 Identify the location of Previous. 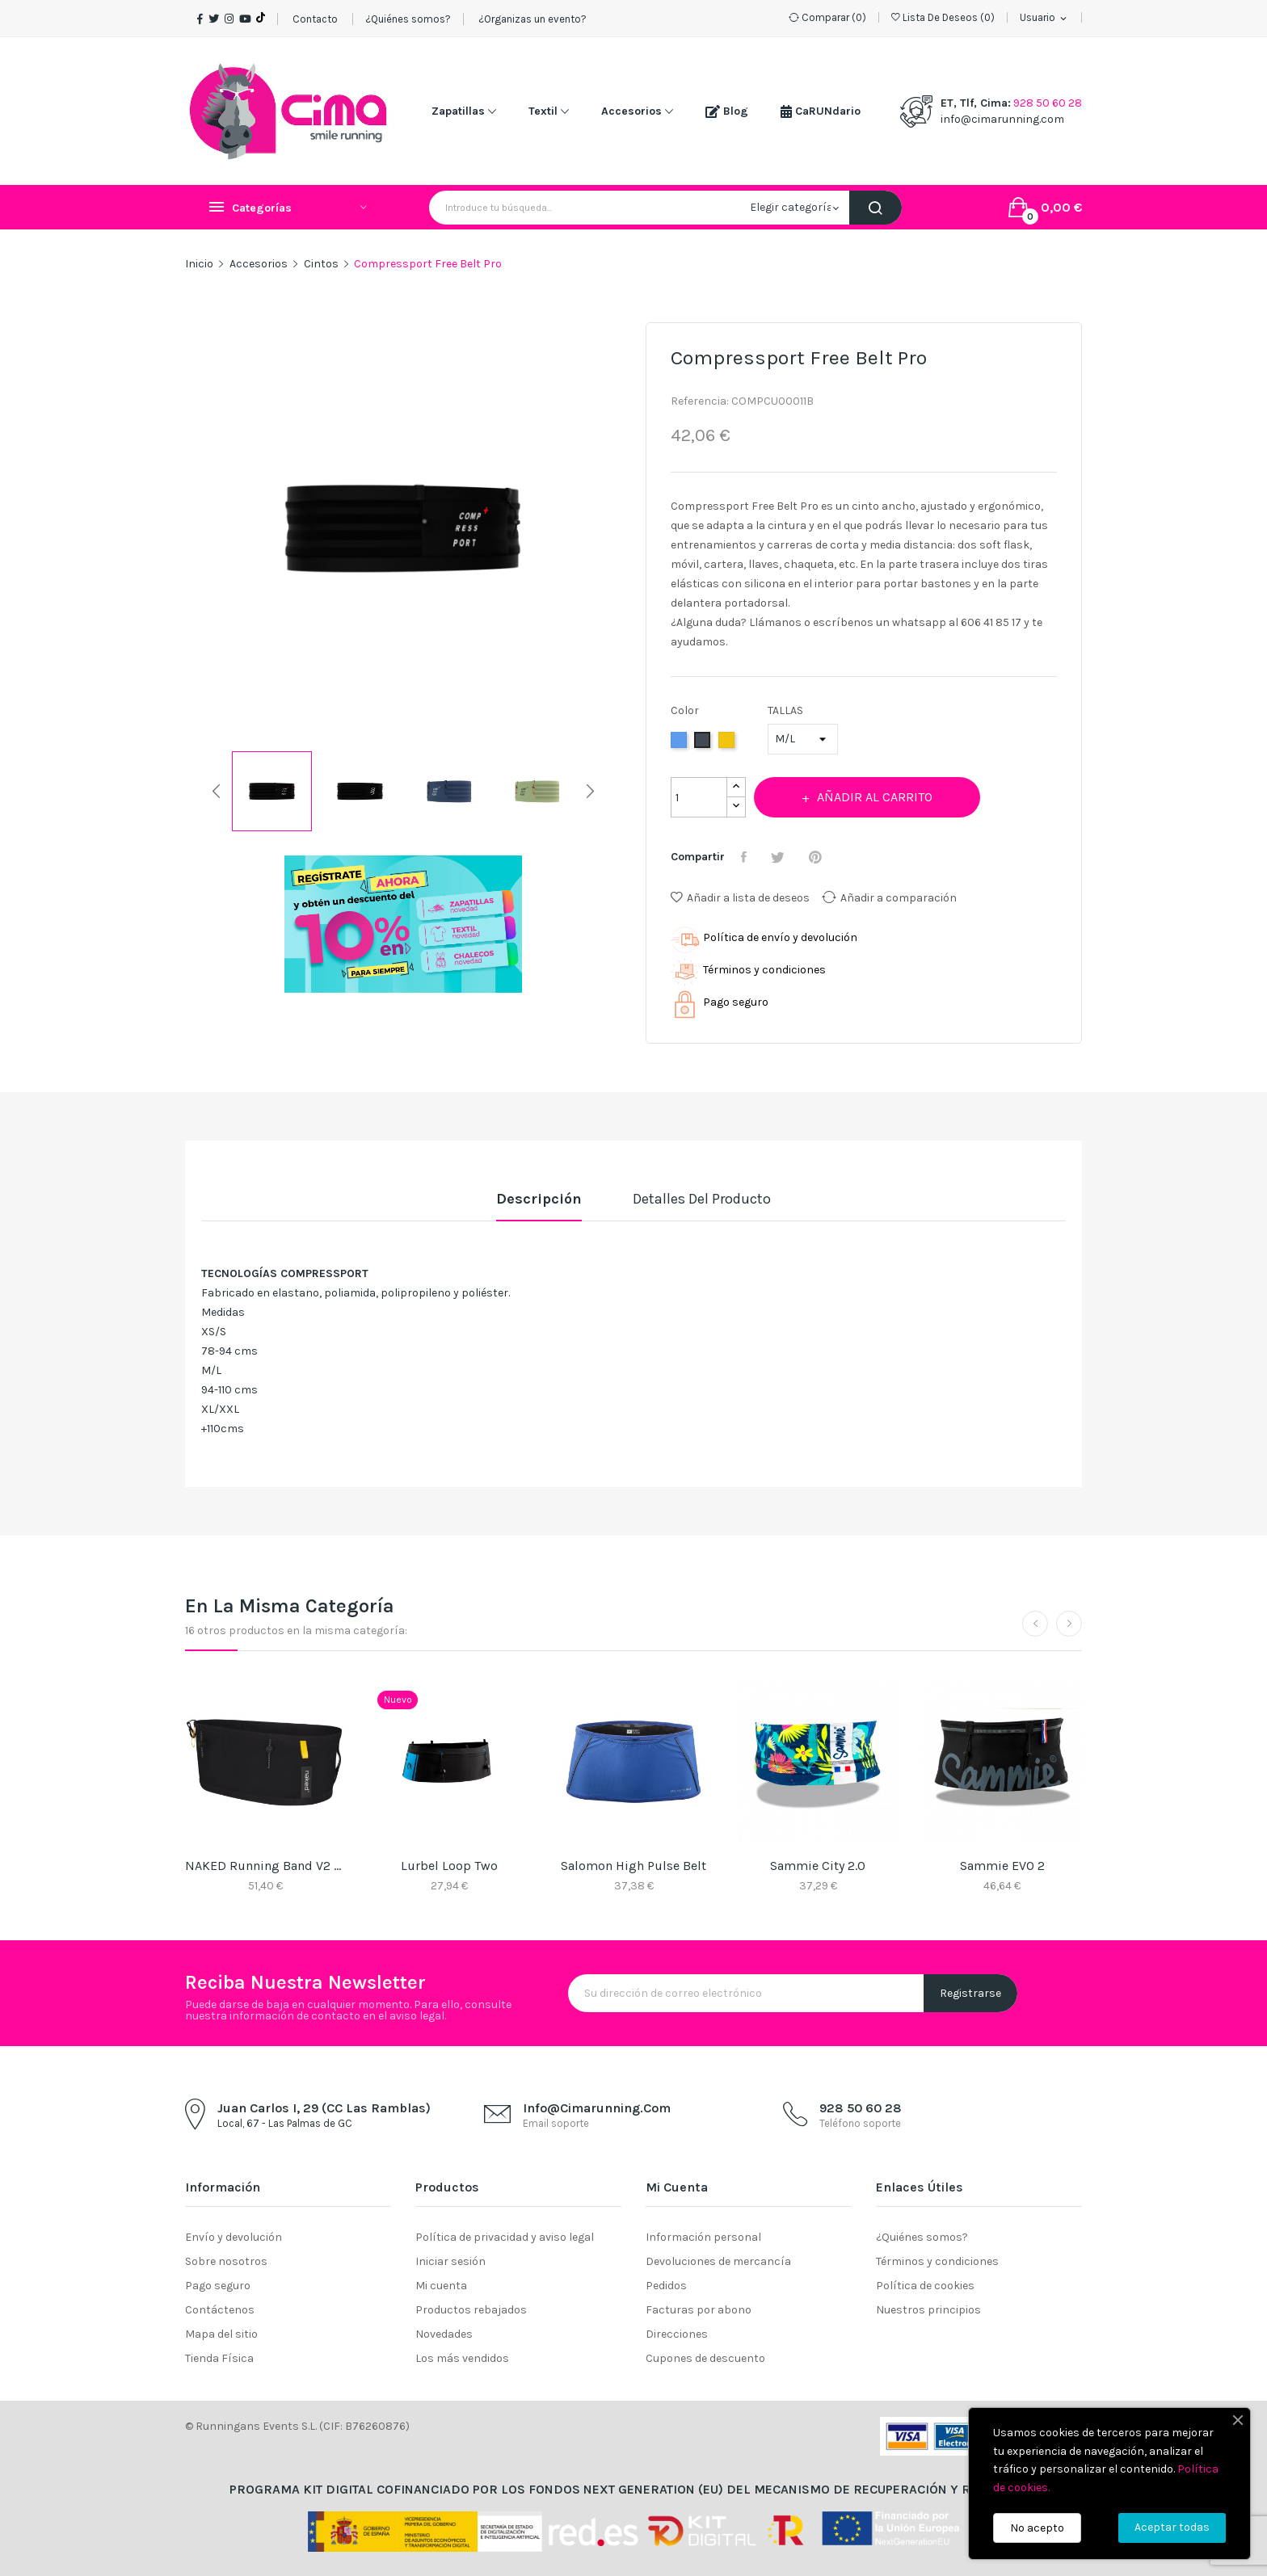
(185, 531).